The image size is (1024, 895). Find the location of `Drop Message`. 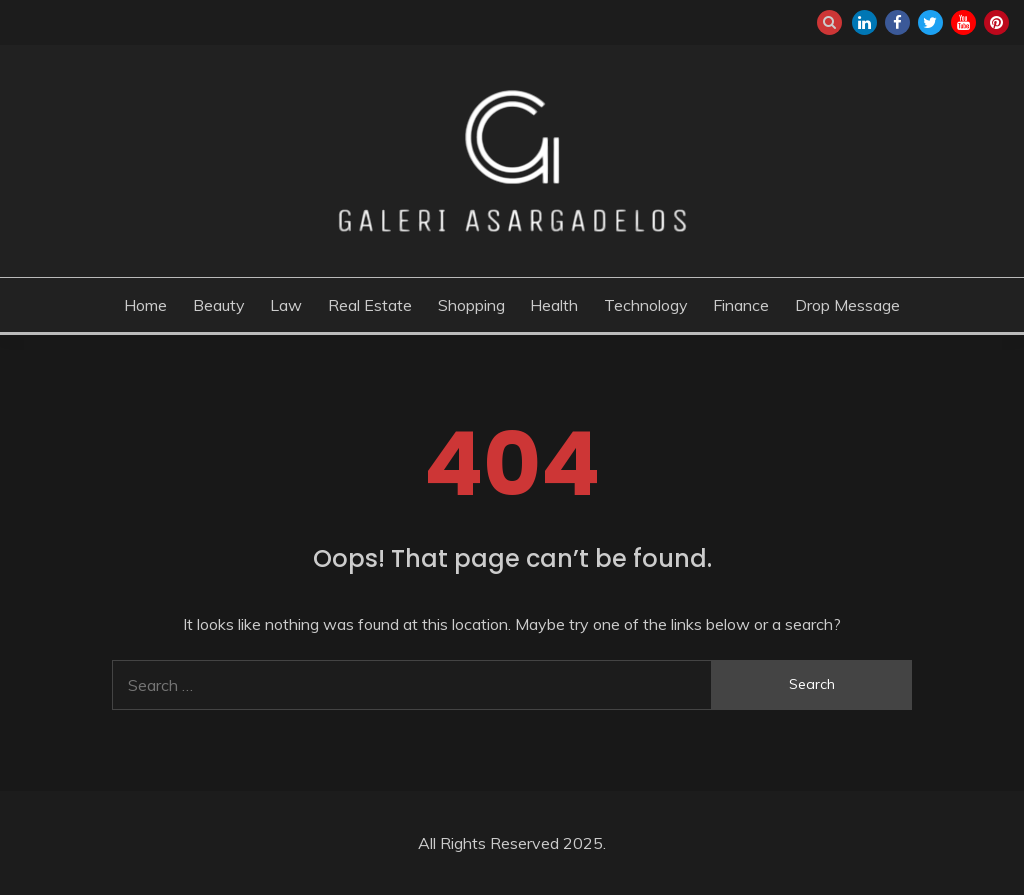

Drop Message is located at coordinates (847, 305).